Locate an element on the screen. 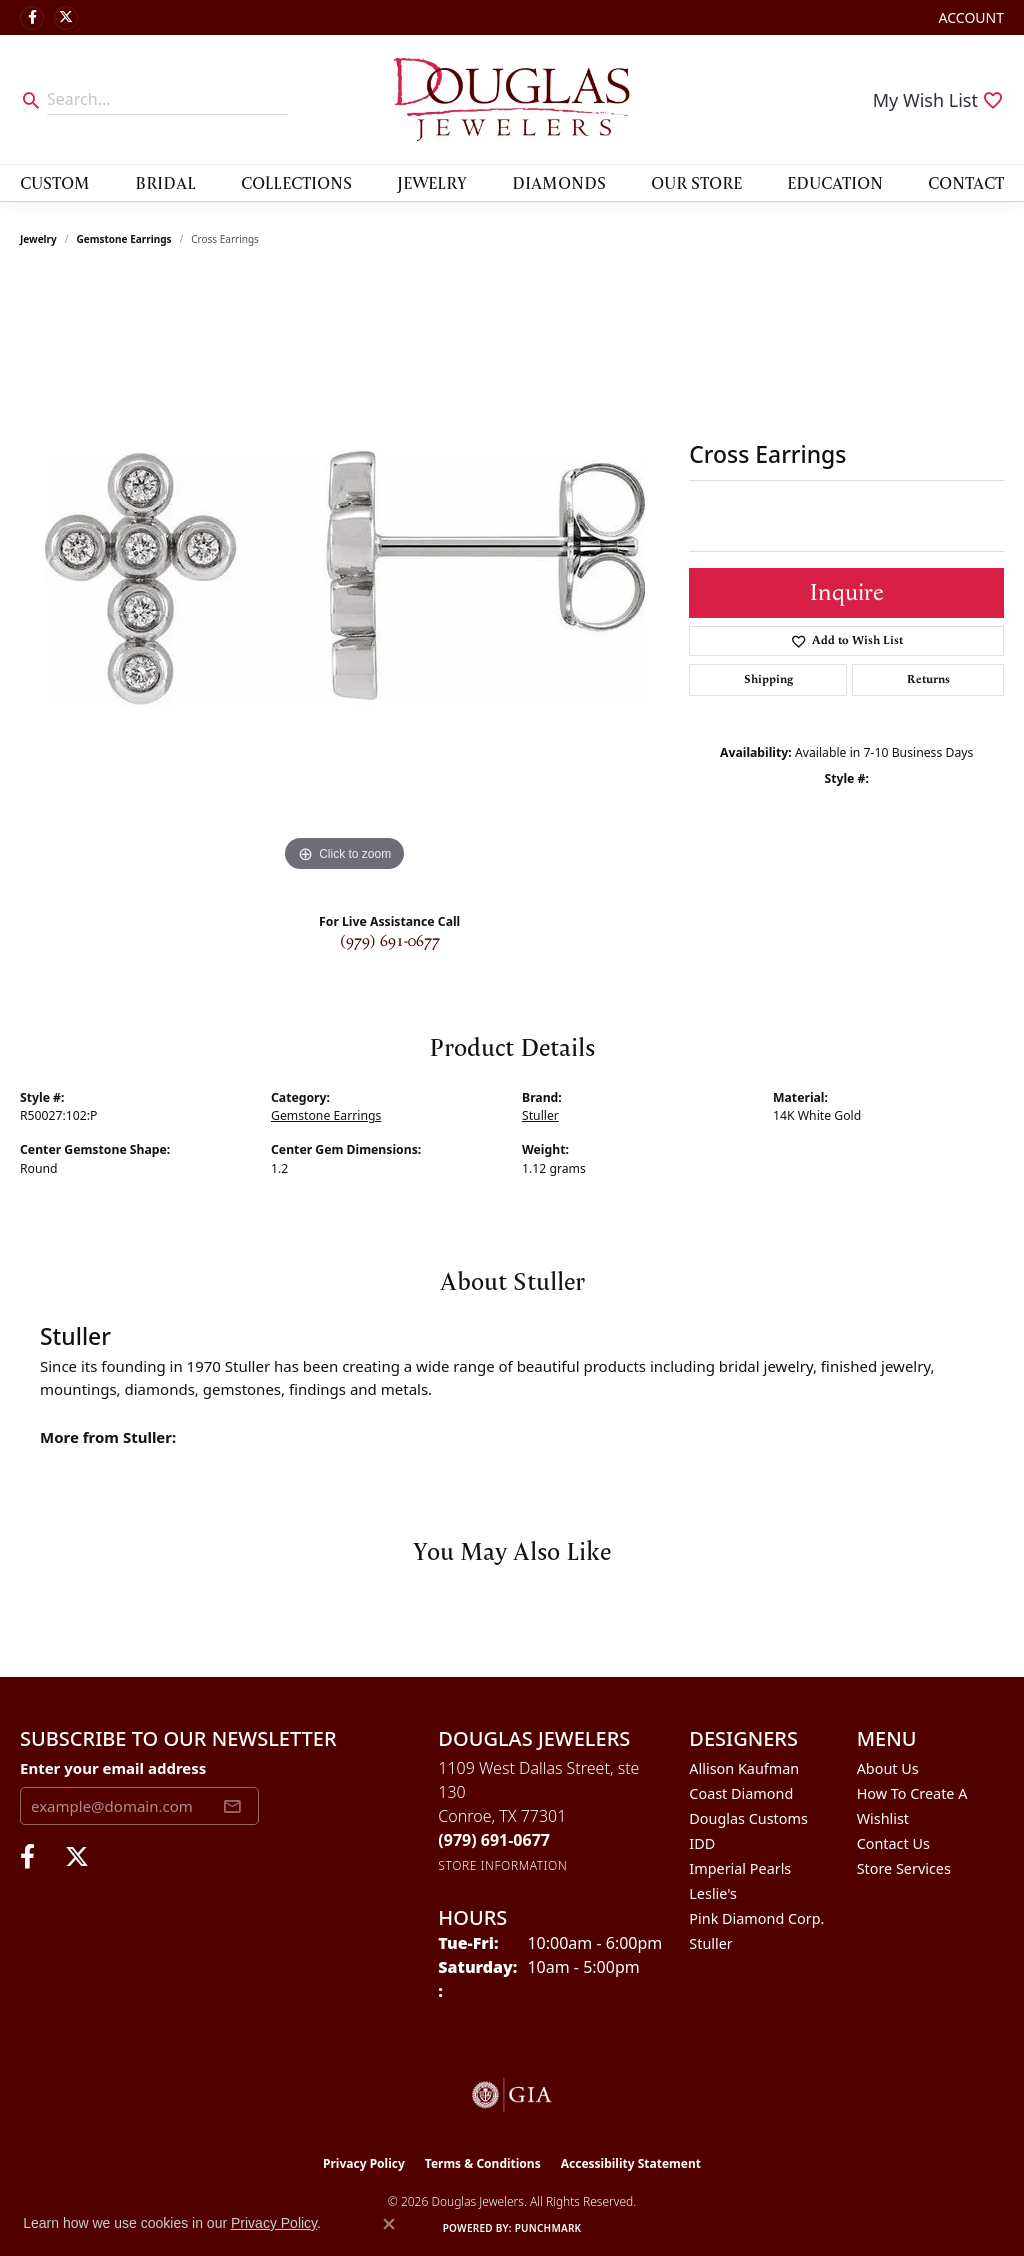  Store Services is located at coordinates (904, 1868).